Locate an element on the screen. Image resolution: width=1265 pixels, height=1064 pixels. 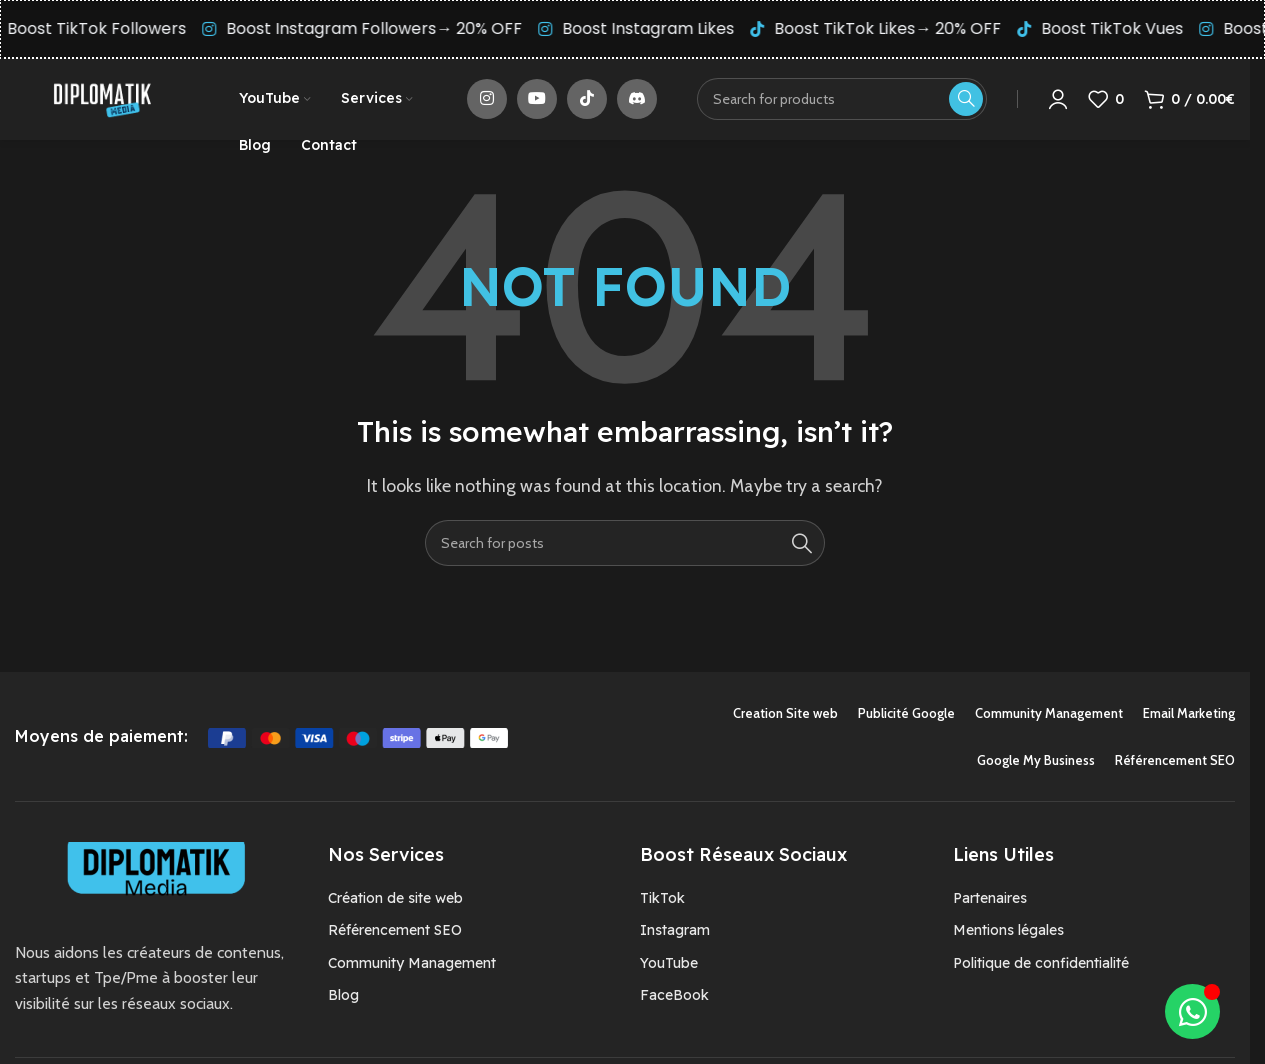
Partenaires is located at coordinates (990, 906).